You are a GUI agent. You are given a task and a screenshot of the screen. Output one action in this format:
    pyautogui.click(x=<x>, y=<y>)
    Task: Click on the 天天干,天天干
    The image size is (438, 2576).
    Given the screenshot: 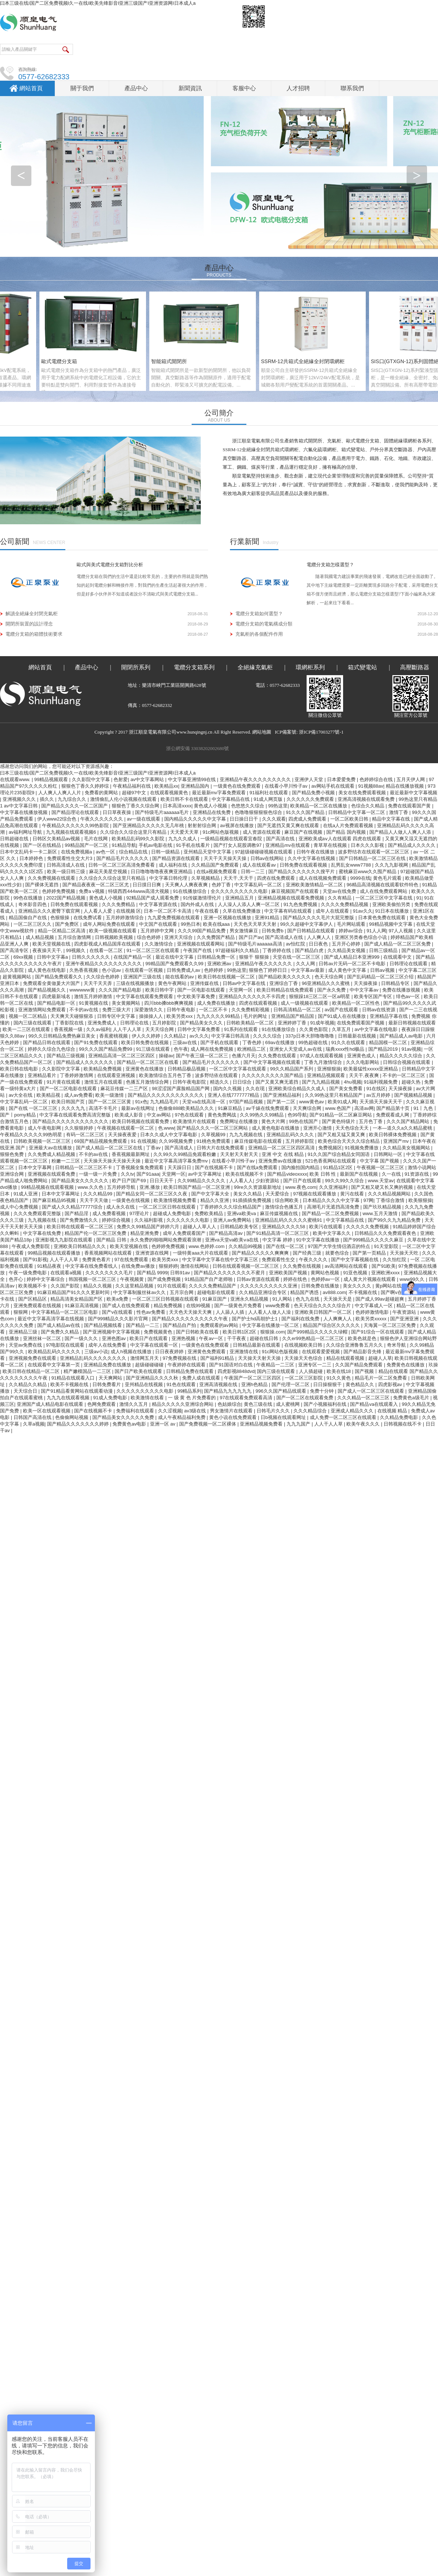 What is the action you would take?
    pyautogui.click(x=238, y=878)
    